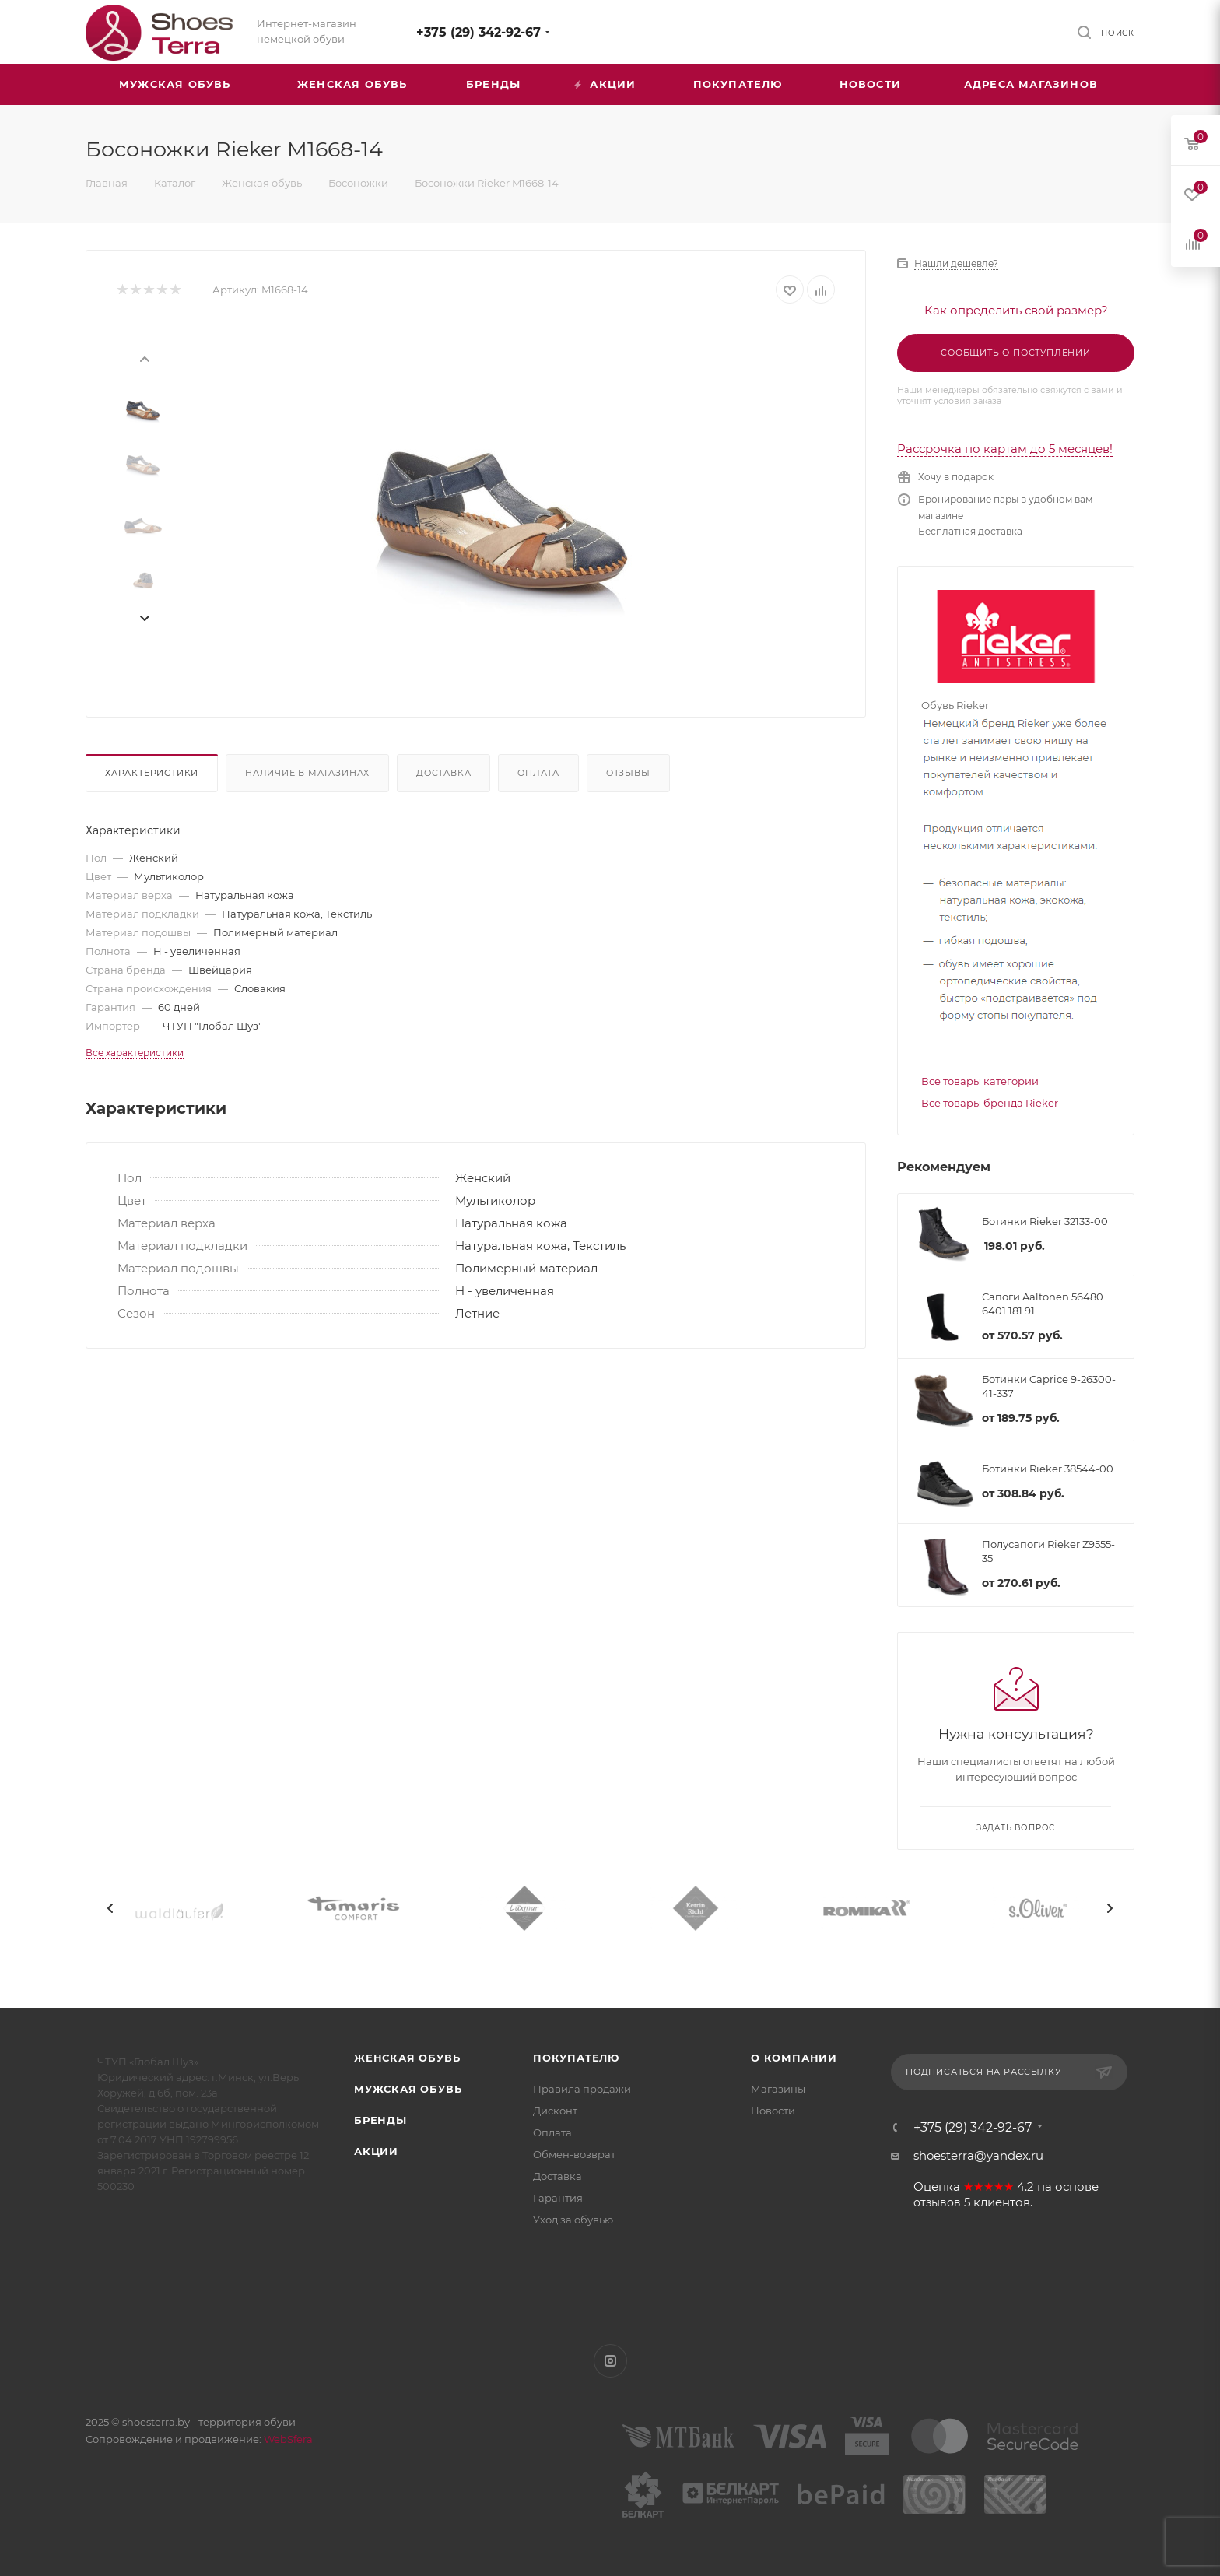  What do you see at coordinates (794, 2057) in the screenshot?
I see `О компании` at bounding box center [794, 2057].